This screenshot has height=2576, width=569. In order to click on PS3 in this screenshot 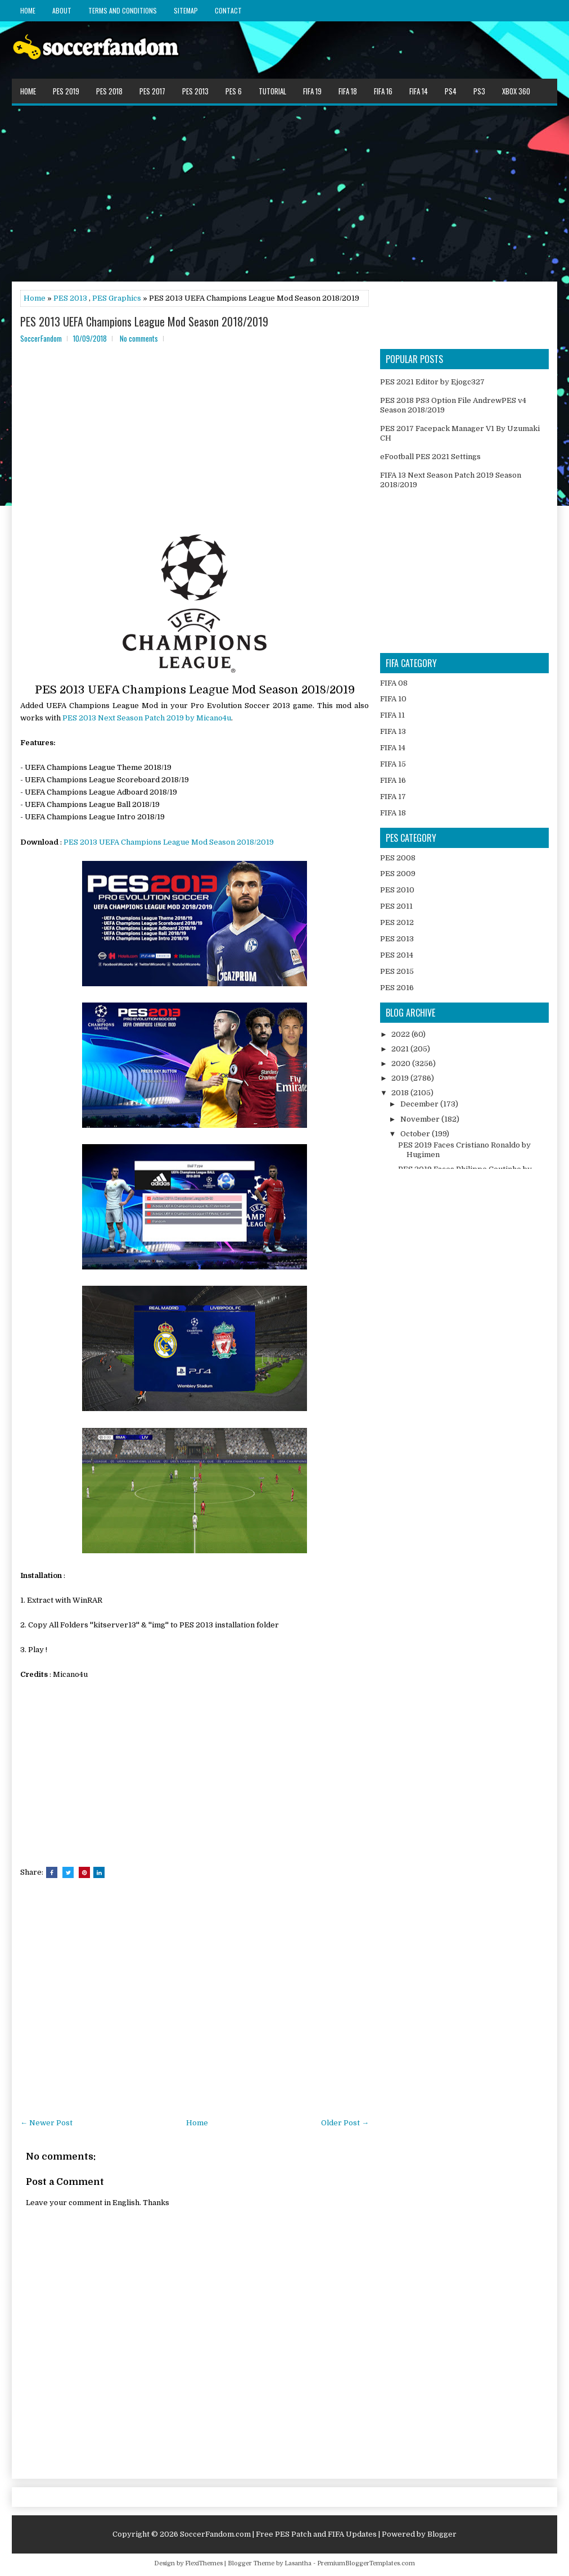, I will do `click(479, 91)`.